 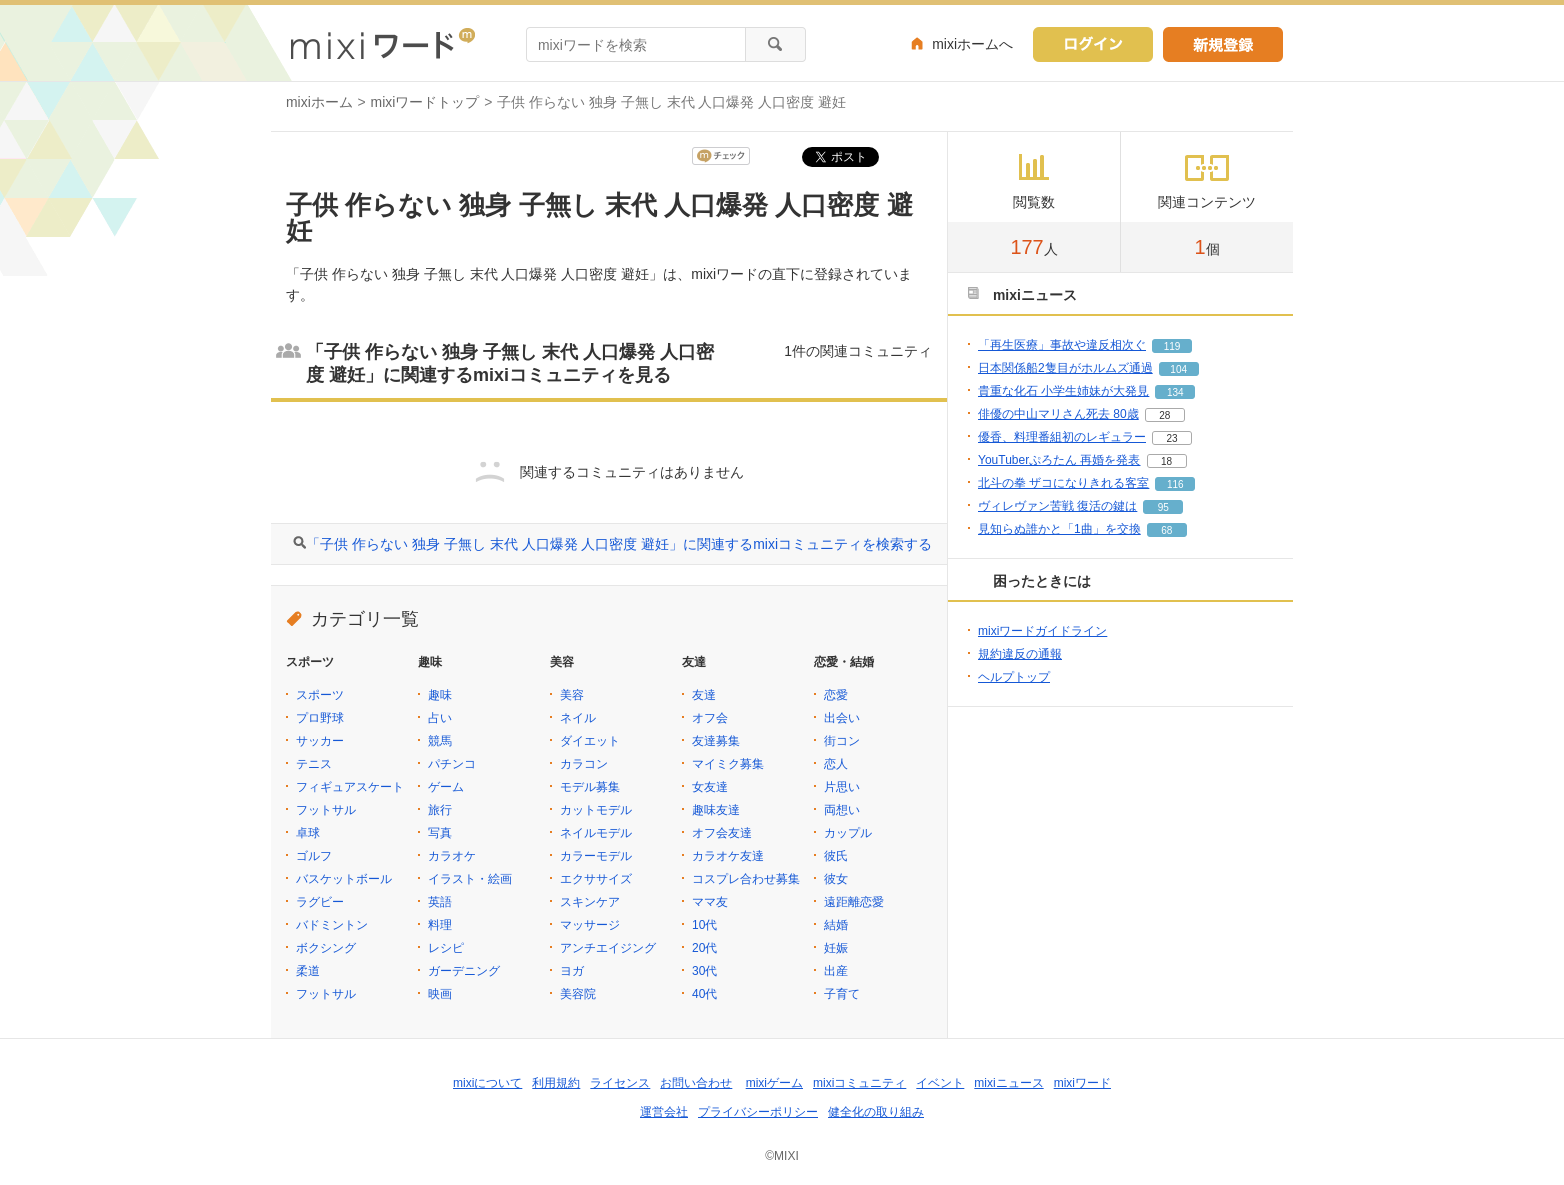 What do you see at coordinates (836, 948) in the screenshot?
I see `妊娠` at bounding box center [836, 948].